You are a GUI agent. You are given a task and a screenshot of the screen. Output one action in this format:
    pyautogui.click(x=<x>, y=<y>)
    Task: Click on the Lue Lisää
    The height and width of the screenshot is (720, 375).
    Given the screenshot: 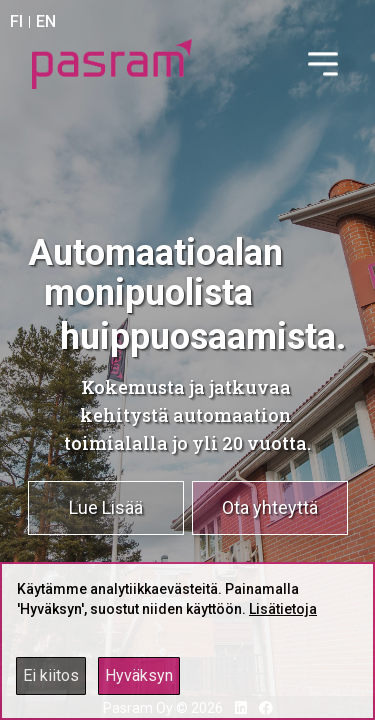 What is the action you would take?
    pyautogui.click(x=106, y=507)
    